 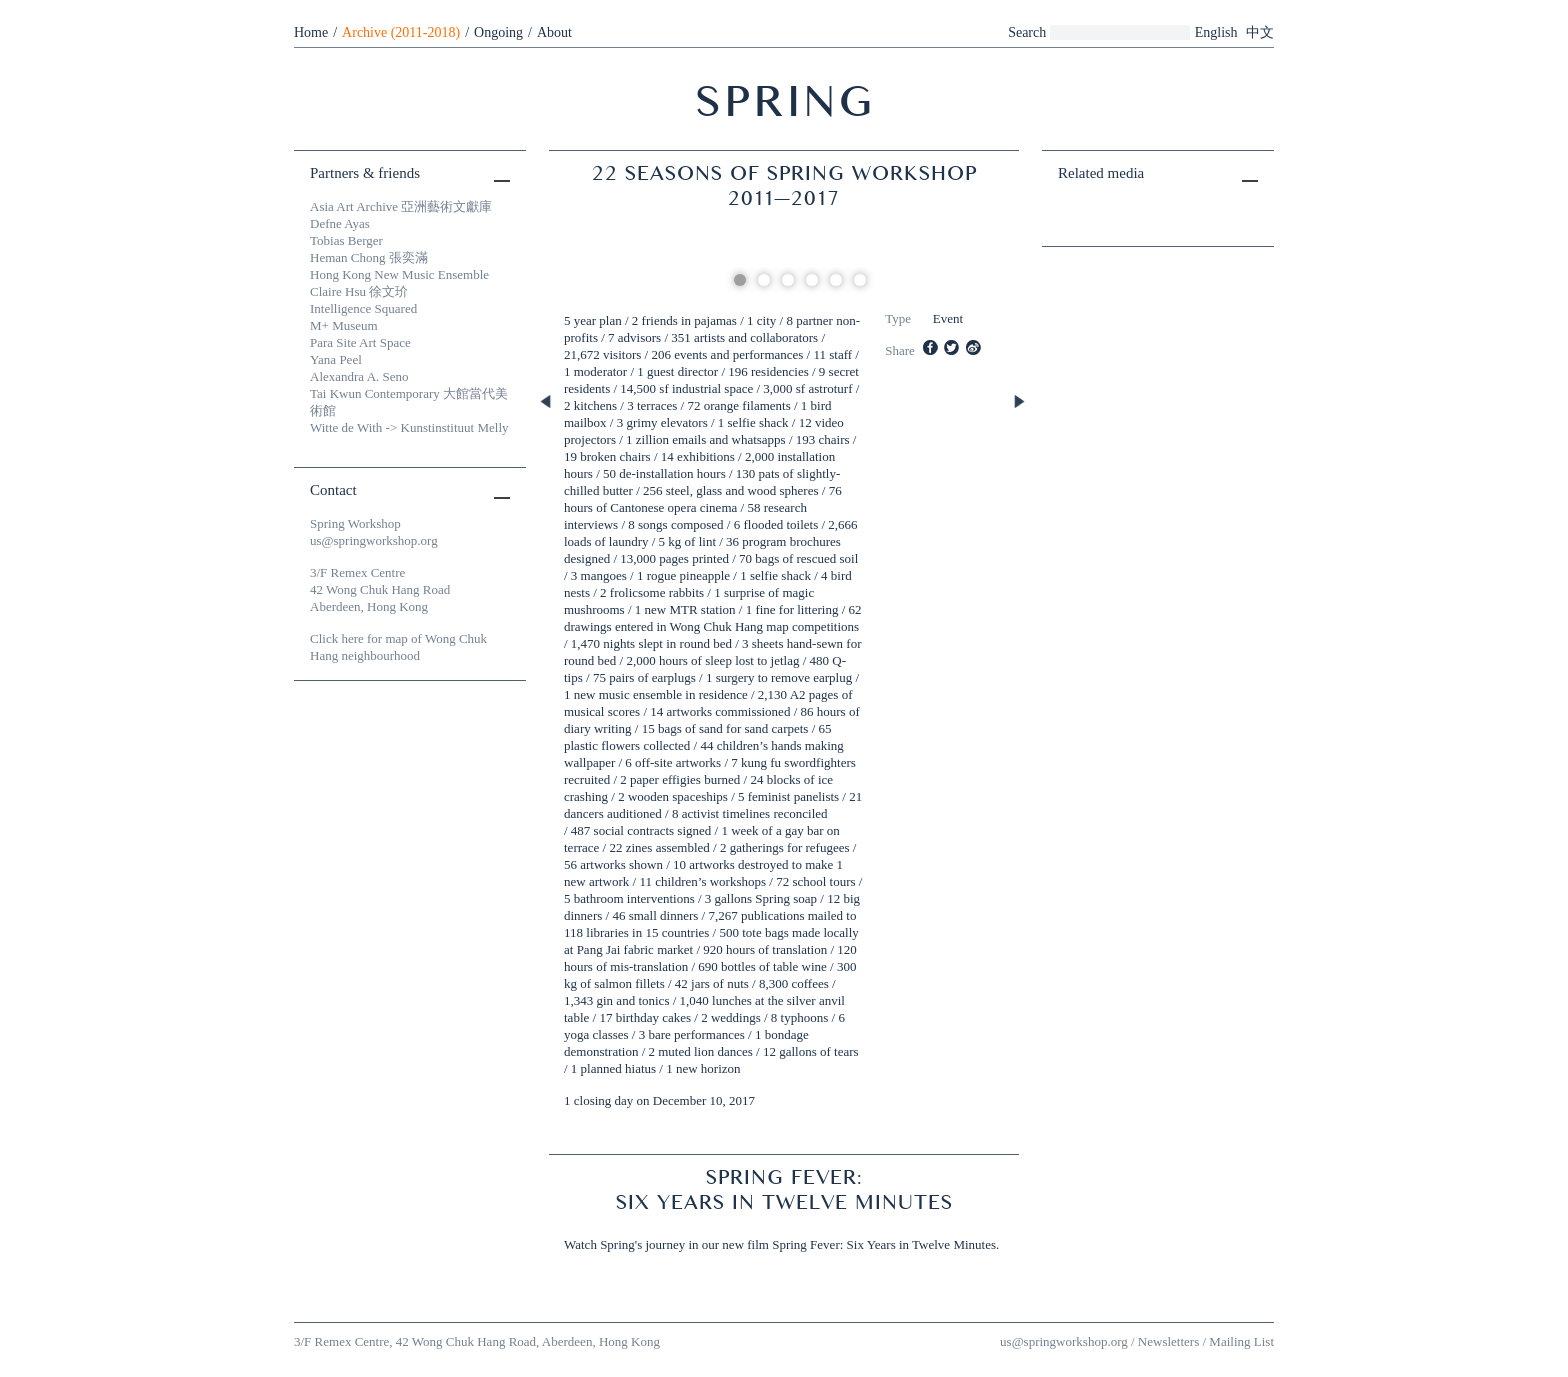 I want to click on Newsletters, so click(x=1168, y=1341).